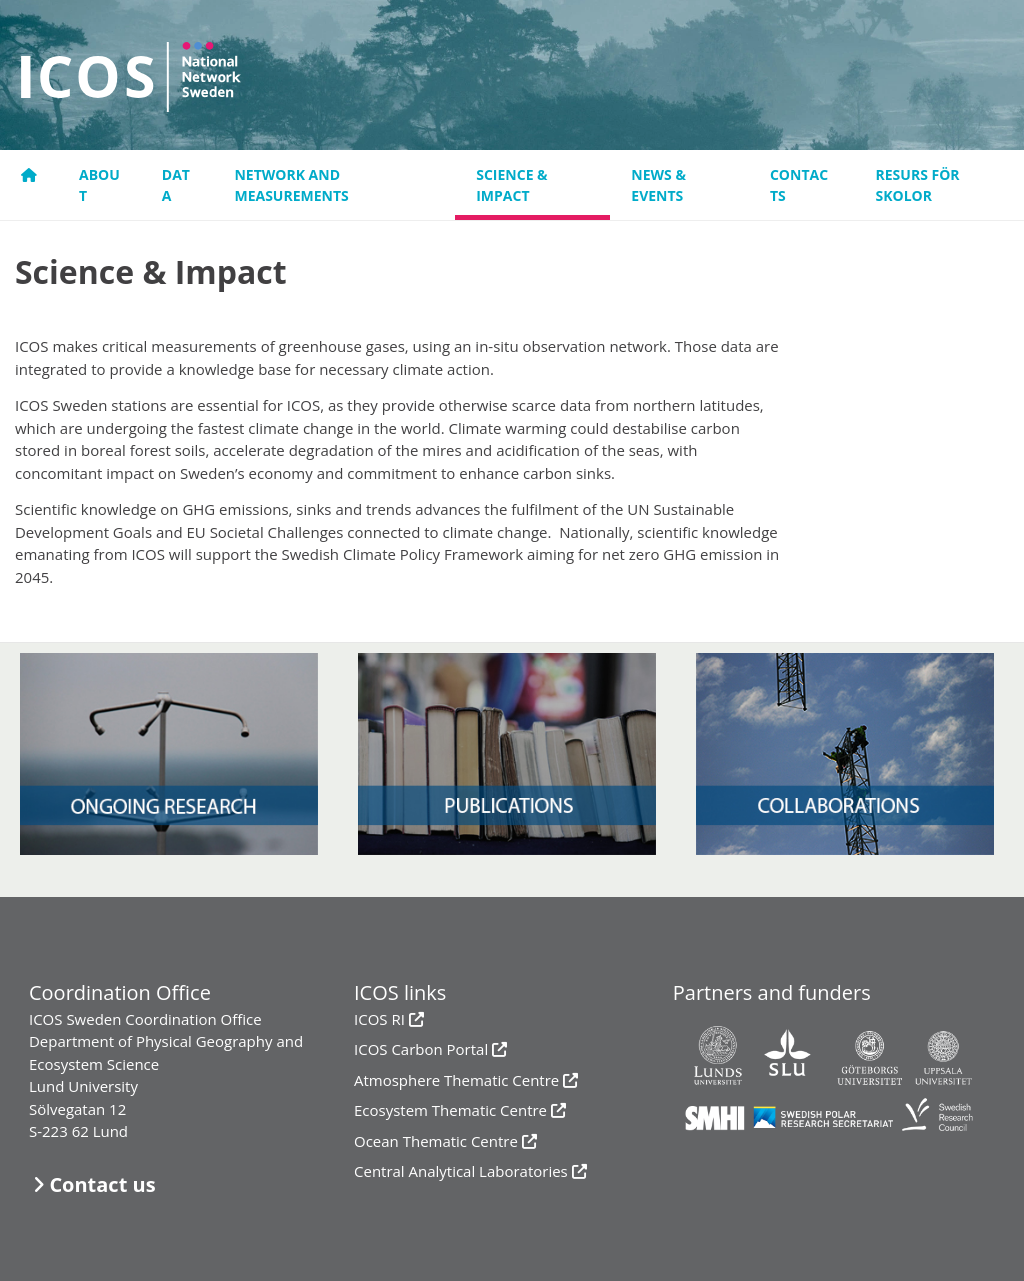  Describe the element at coordinates (461, 1171) in the screenshot. I see `Central Analytical Laboratories` at that location.